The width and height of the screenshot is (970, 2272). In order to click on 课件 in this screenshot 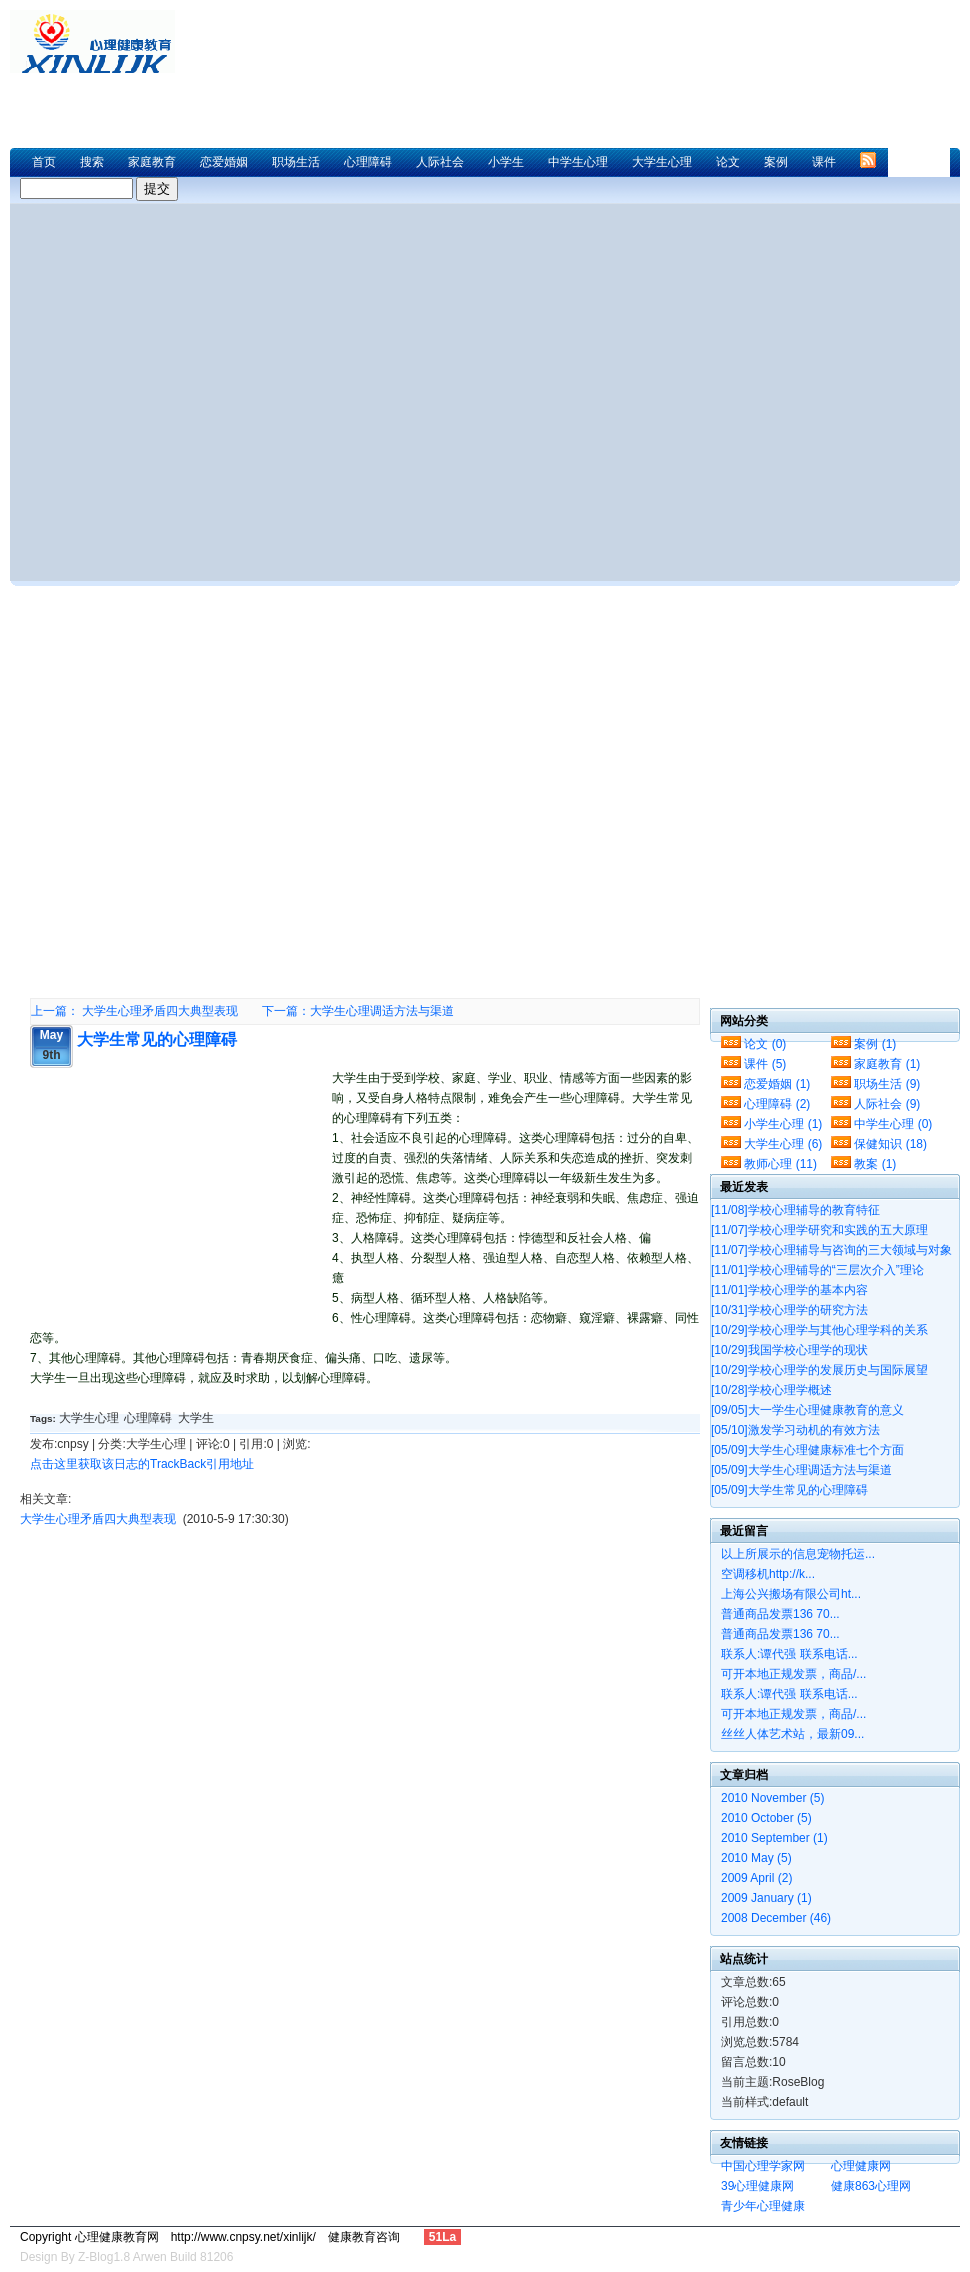, I will do `click(824, 162)`.